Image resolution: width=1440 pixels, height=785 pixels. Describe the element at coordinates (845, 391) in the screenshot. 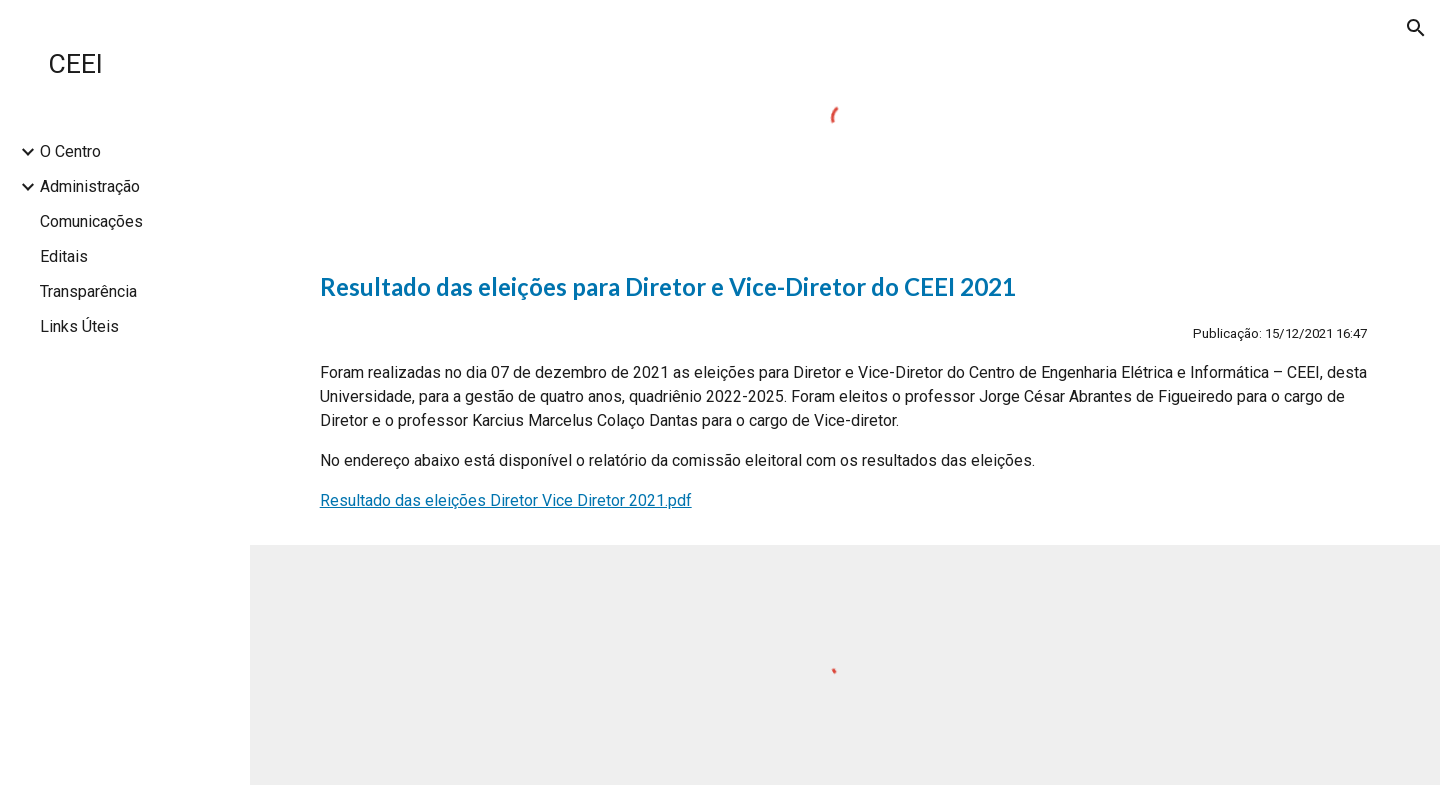

I see `[main]` at that location.